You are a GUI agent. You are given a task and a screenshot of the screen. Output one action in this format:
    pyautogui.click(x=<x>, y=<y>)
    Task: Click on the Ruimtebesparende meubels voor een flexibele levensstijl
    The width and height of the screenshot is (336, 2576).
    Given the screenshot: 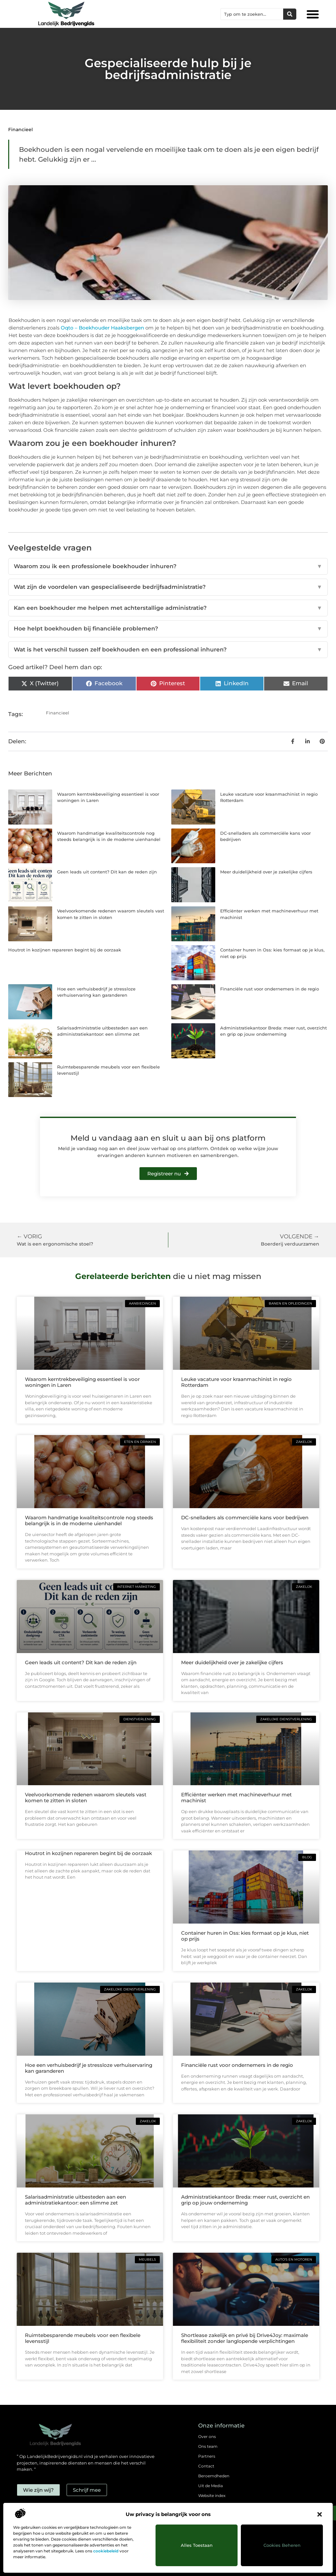 What is the action you would take?
    pyautogui.click(x=82, y=2338)
    